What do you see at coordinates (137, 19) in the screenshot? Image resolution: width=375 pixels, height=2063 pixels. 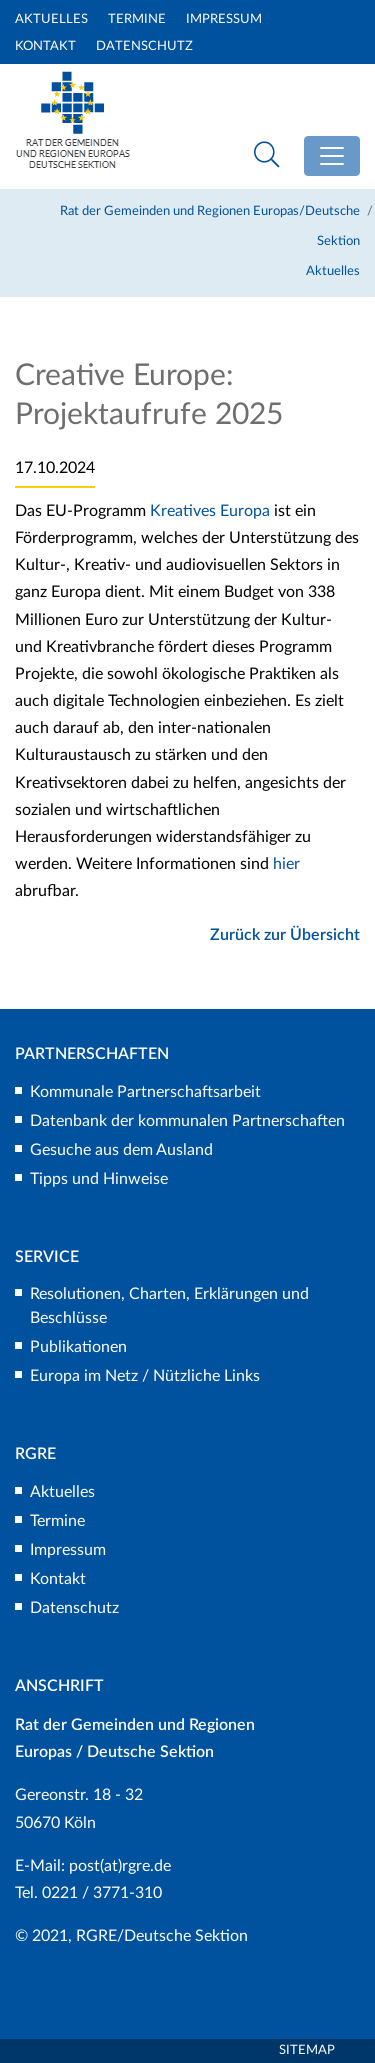 I see `Termine` at bounding box center [137, 19].